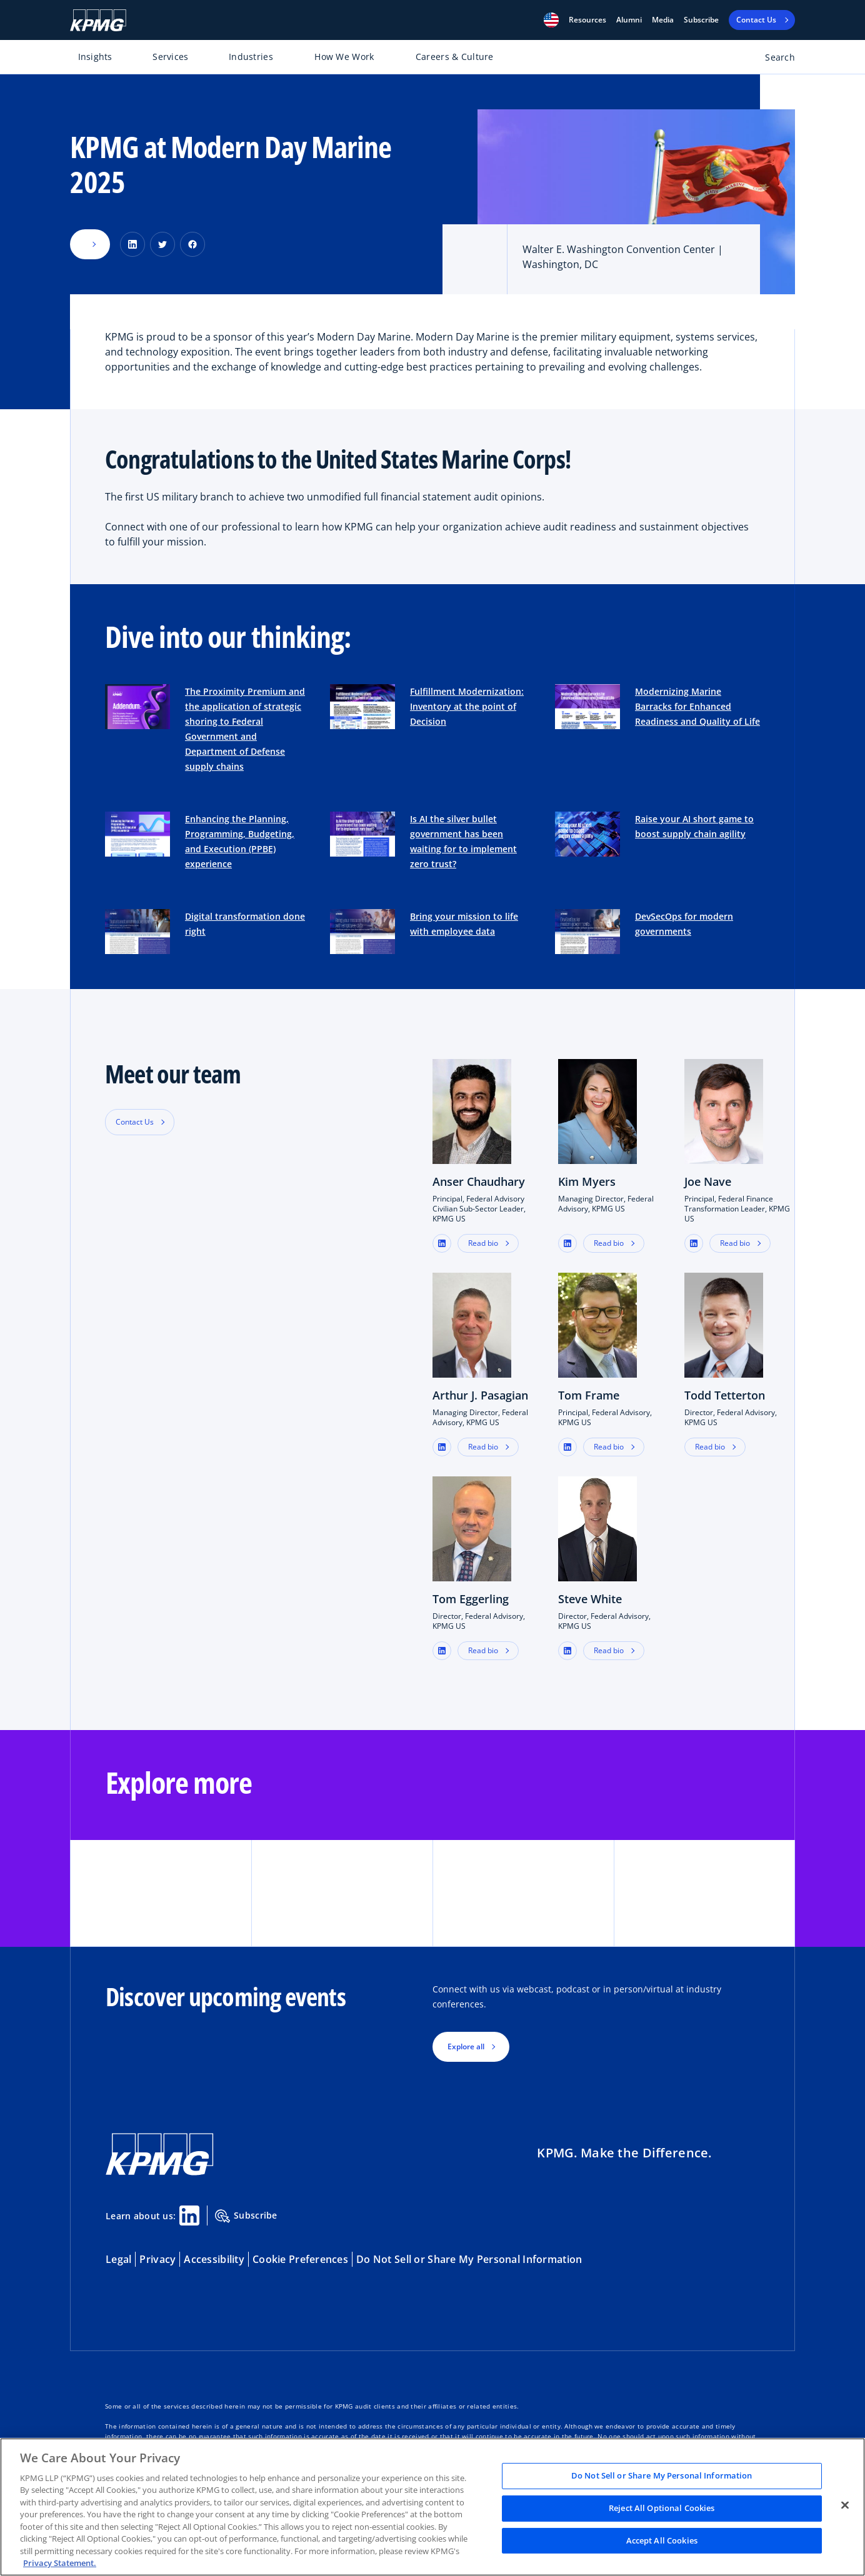 This screenshot has height=2576, width=865. Describe the element at coordinates (157, 2259) in the screenshot. I see `Privacy` at that location.